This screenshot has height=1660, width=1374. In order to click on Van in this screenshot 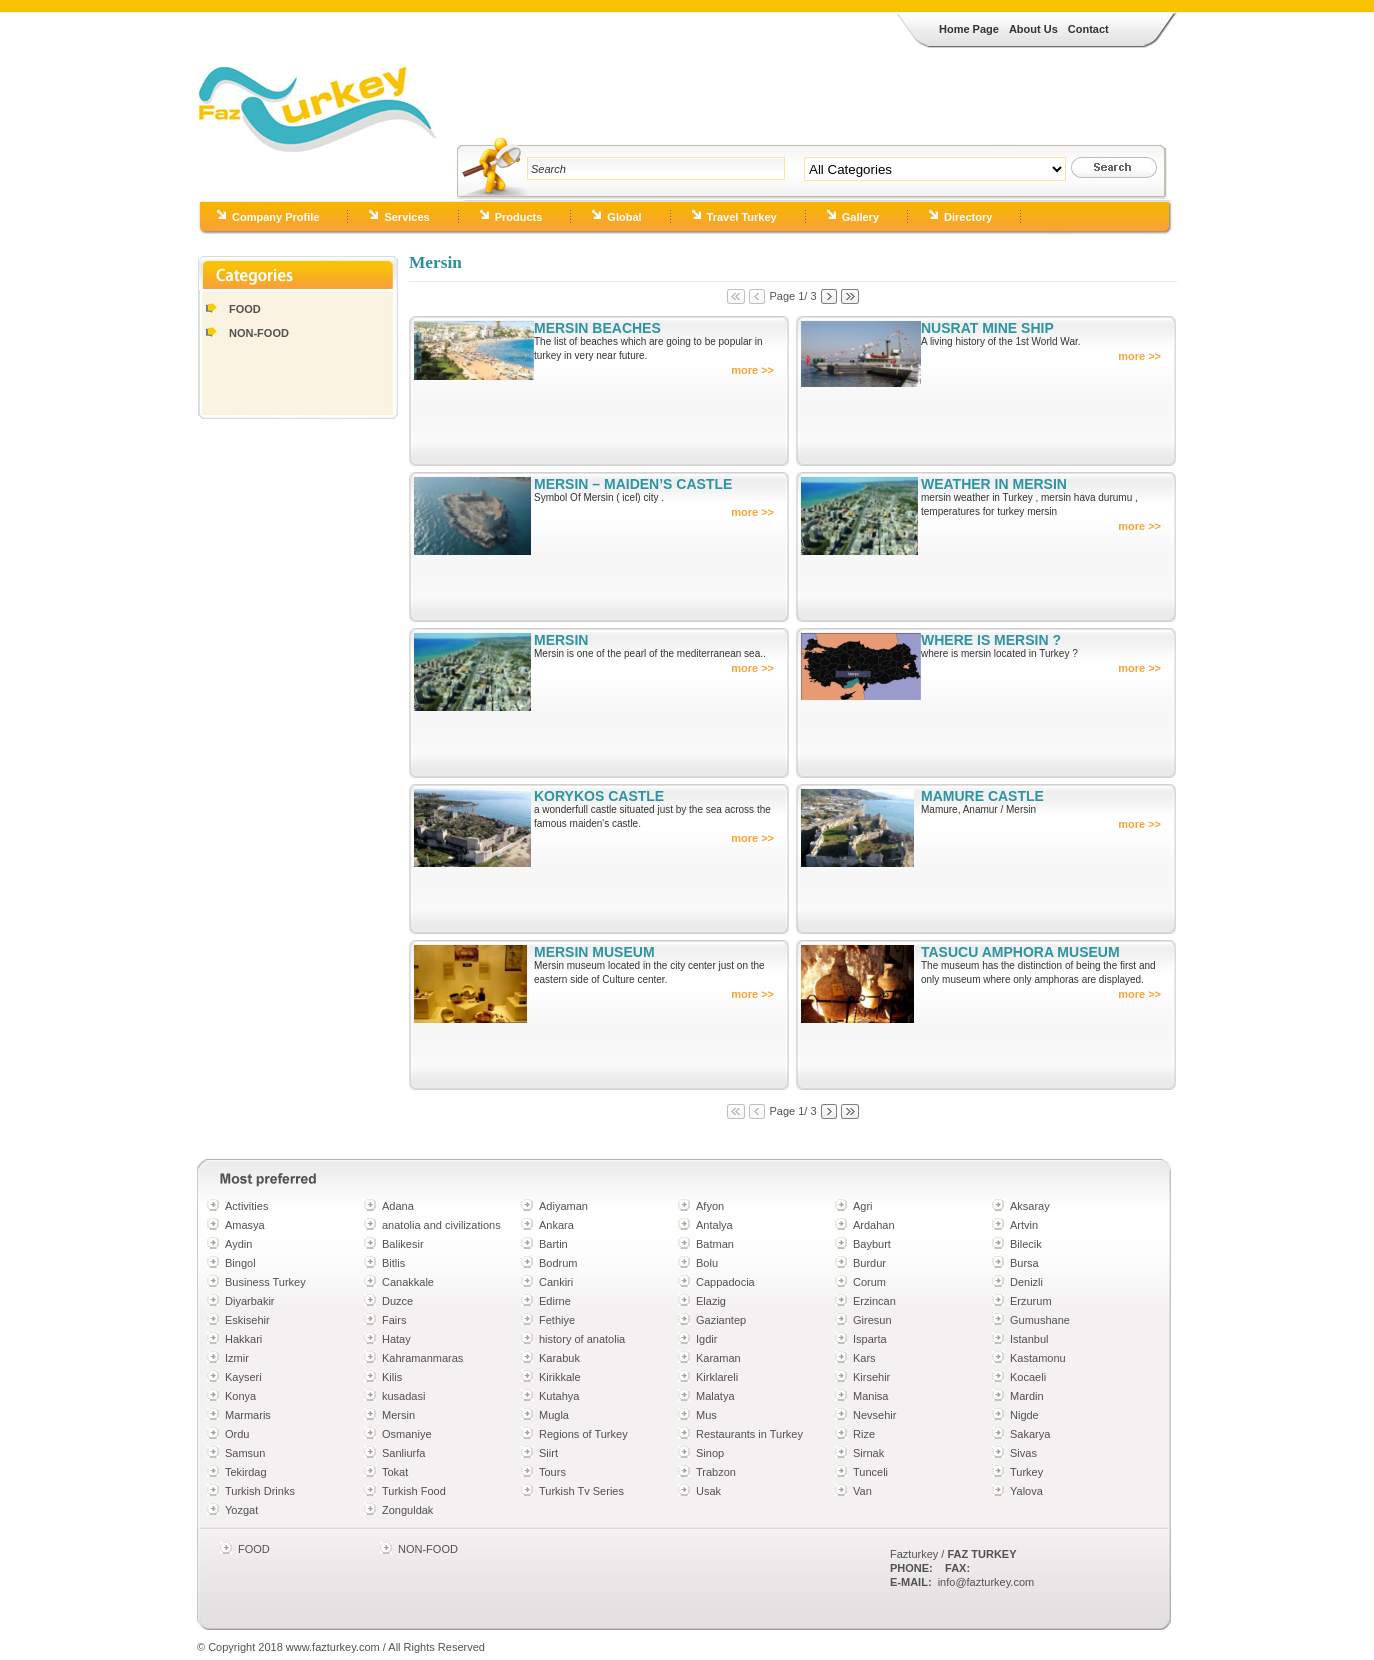, I will do `click(862, 1491)`.